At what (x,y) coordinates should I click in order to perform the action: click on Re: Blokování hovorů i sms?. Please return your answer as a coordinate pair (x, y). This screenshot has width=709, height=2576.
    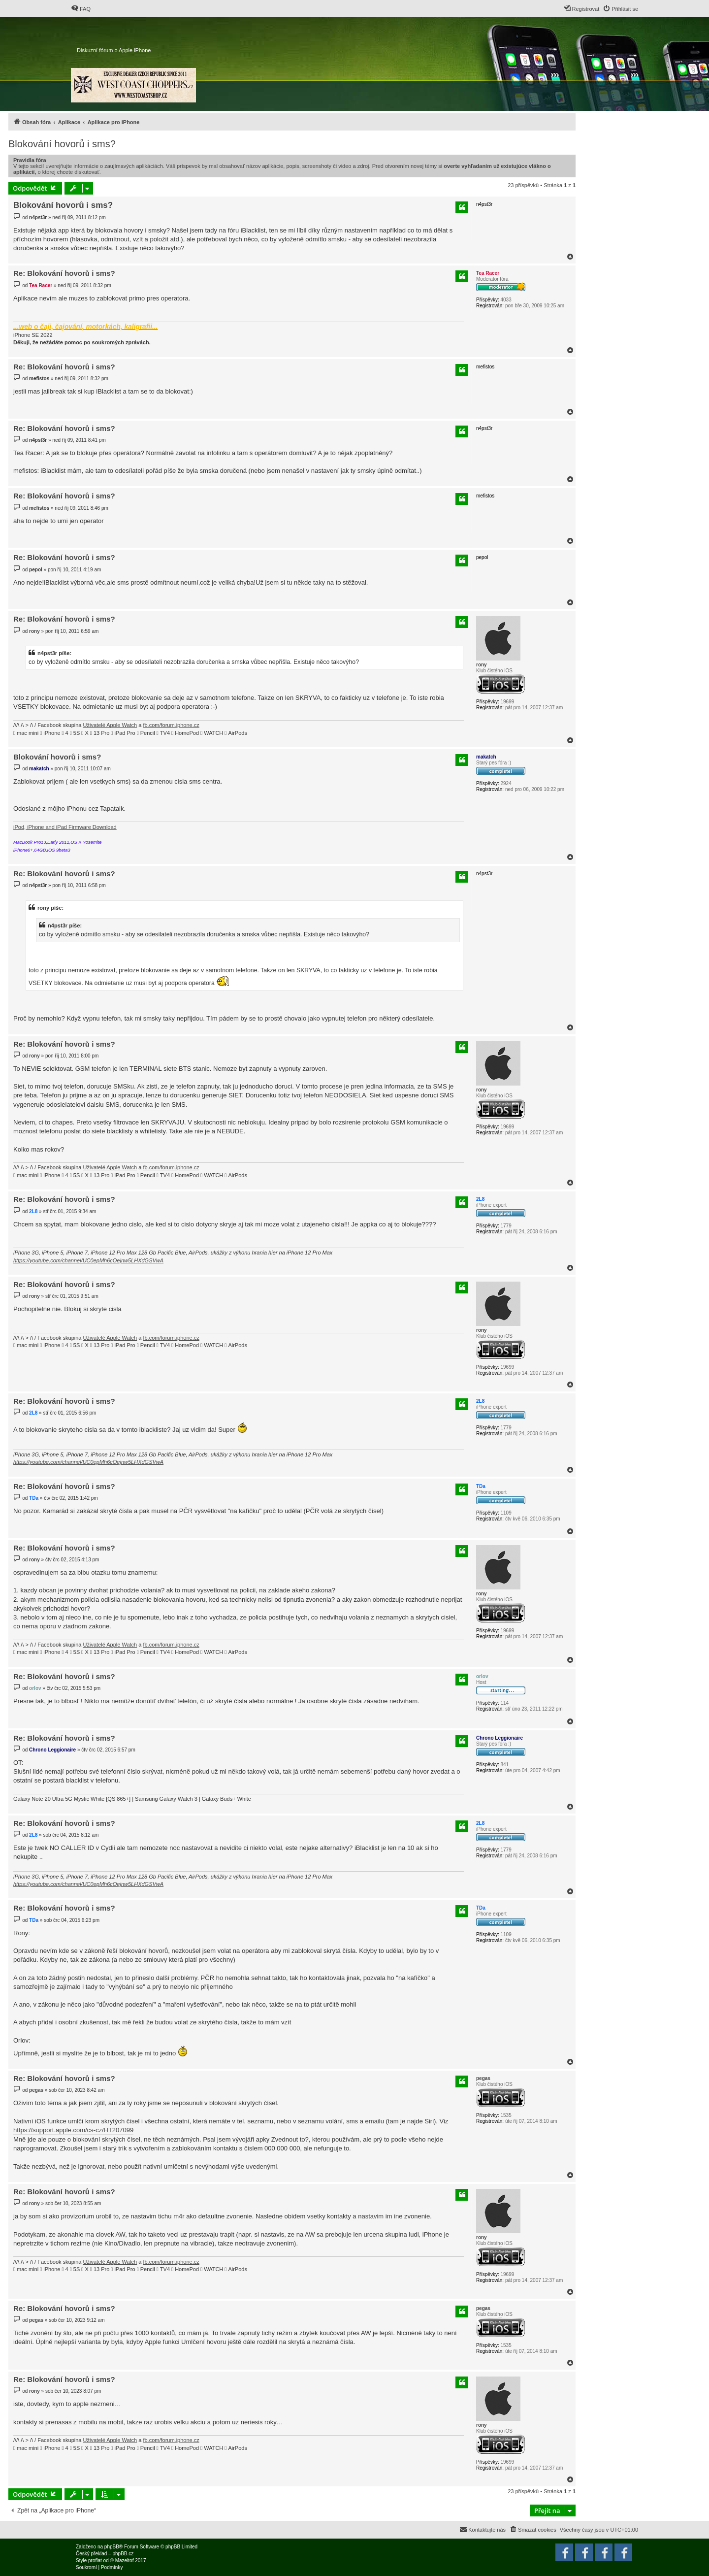
    Looking at the image, I should click on (64, 273).